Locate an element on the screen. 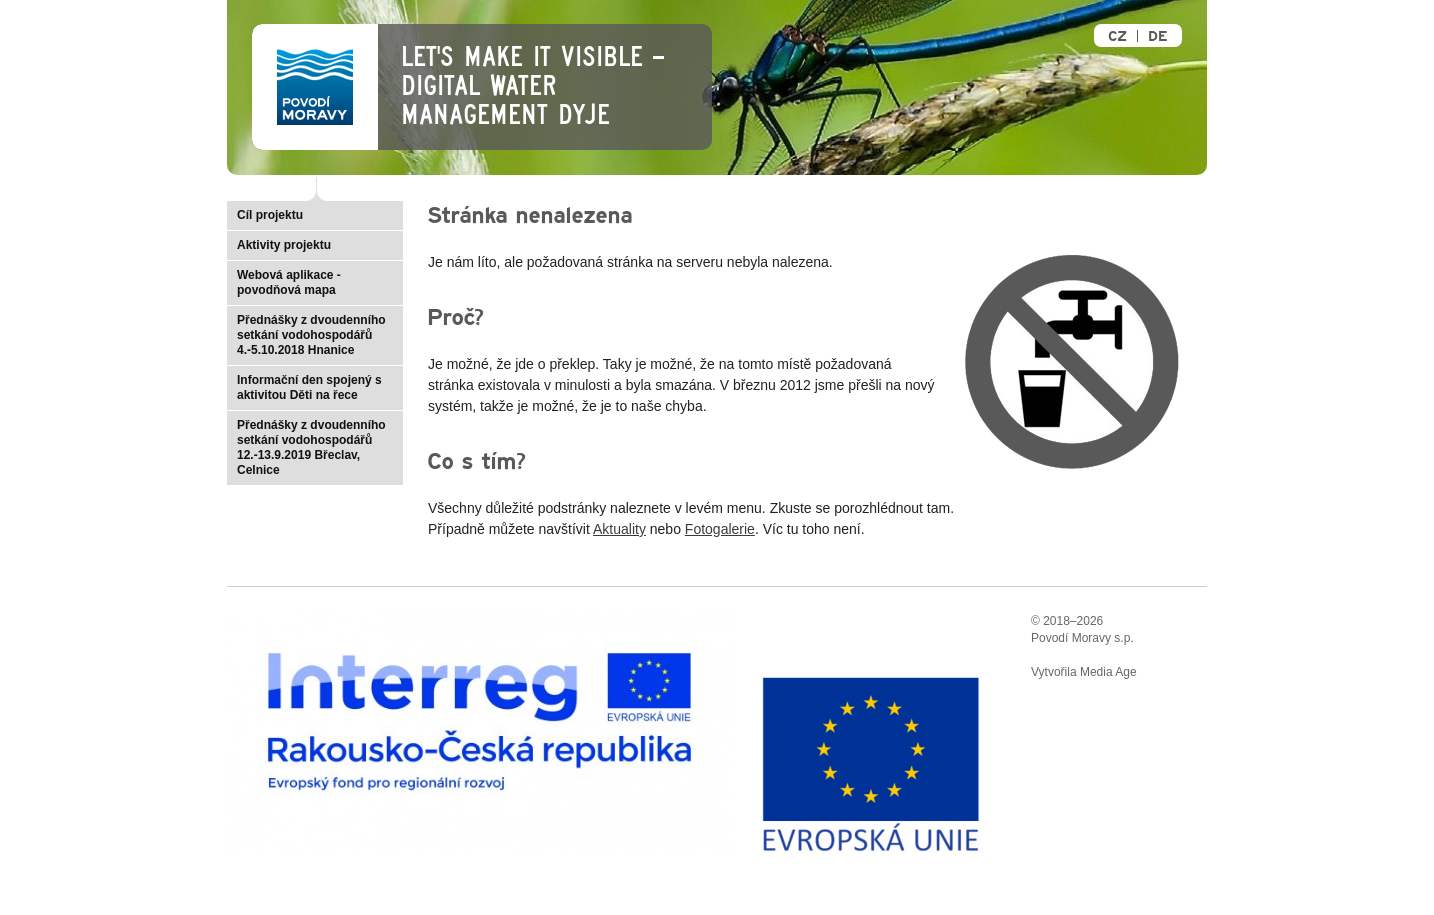 The image size is (1434, 915). Fotogalerie is located at coordinates (720, 529).